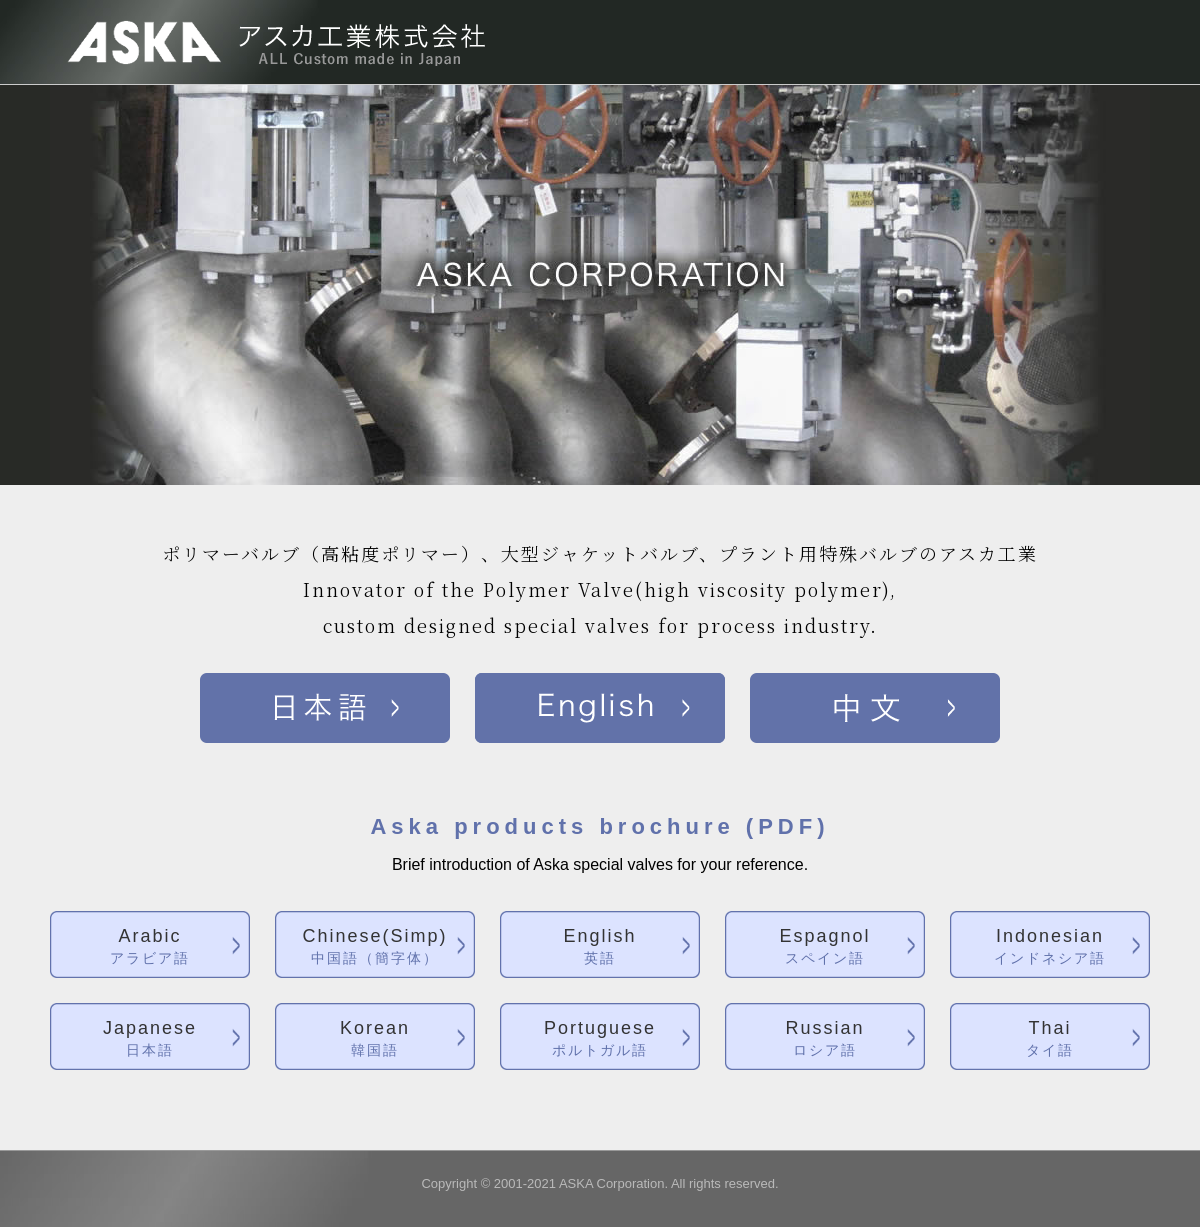 Image resolution: width=1200 pixels, height=1227 pixels. I want to click on Korean, so click(375, 1039).